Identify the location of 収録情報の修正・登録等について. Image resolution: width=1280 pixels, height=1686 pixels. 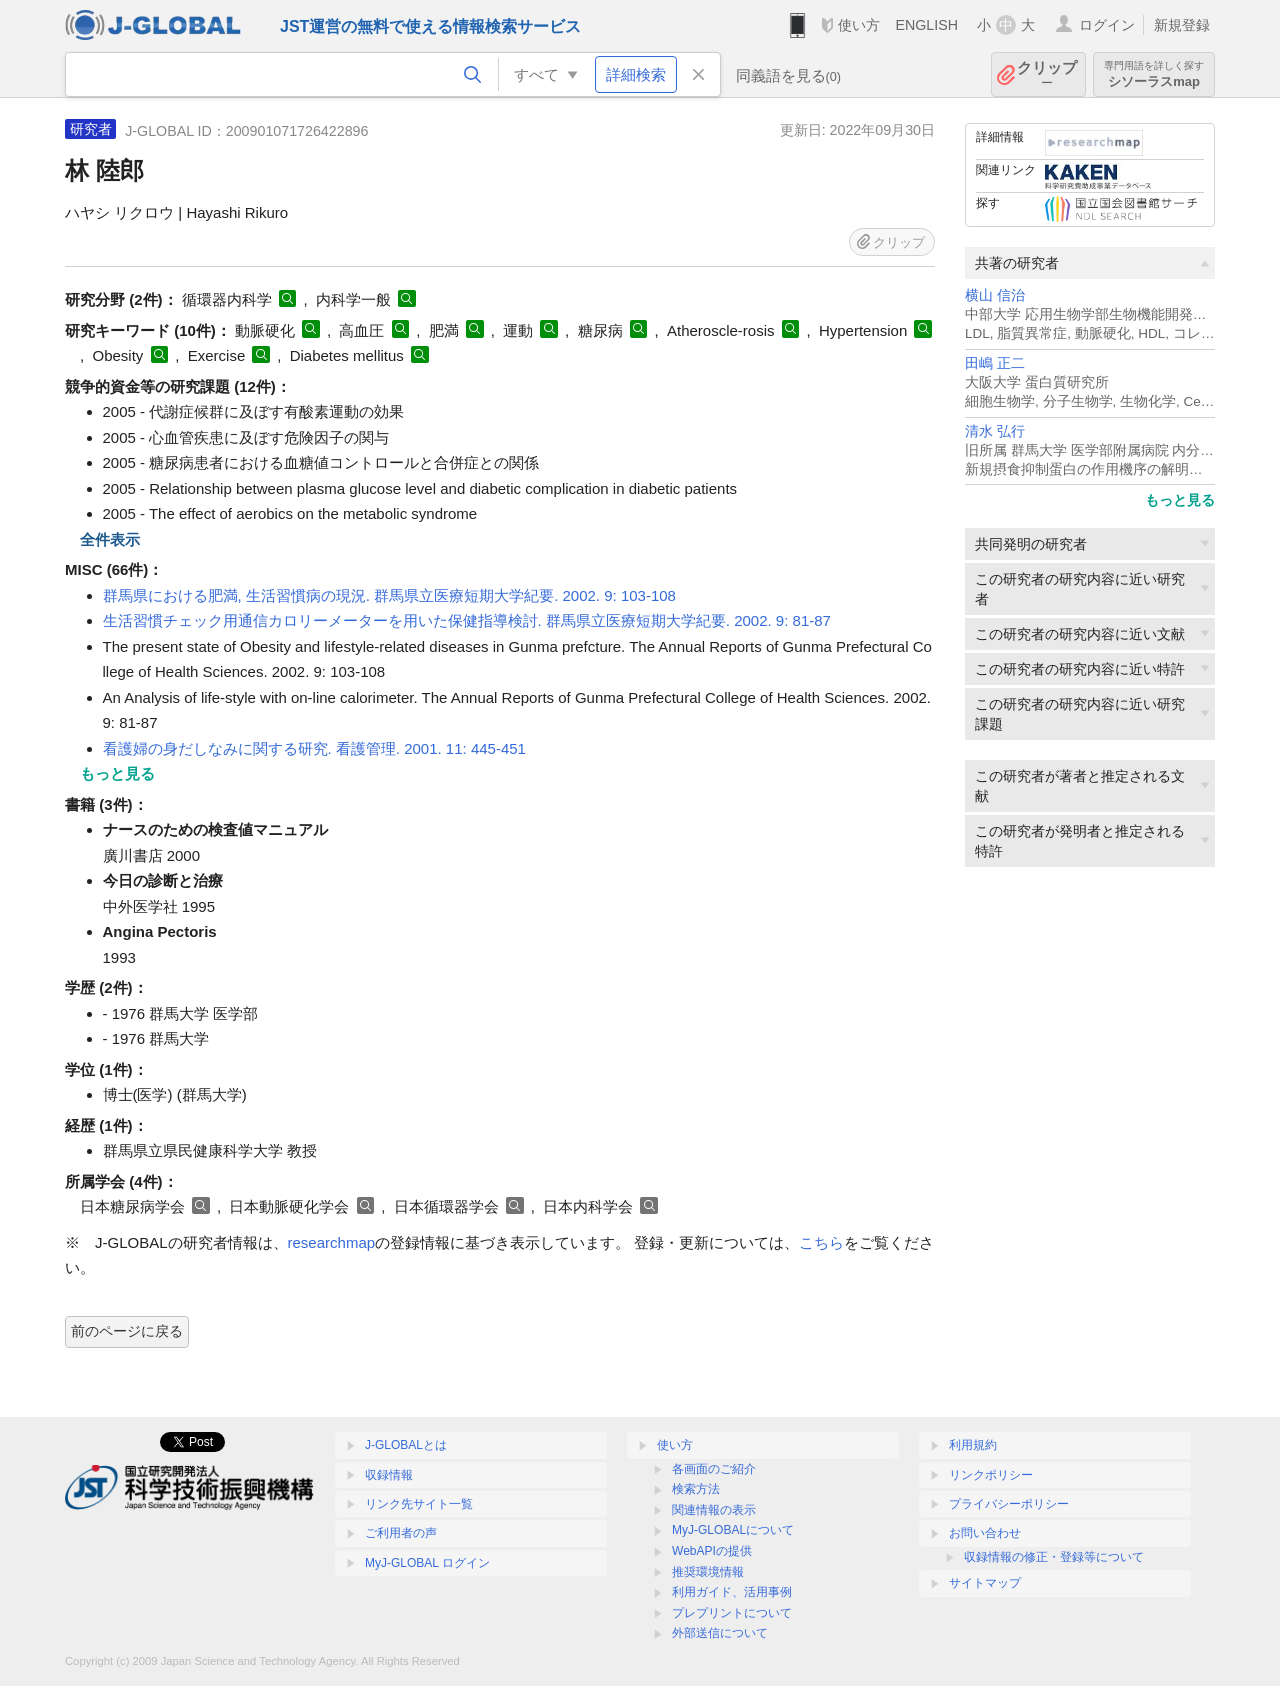
(1054, 1557).